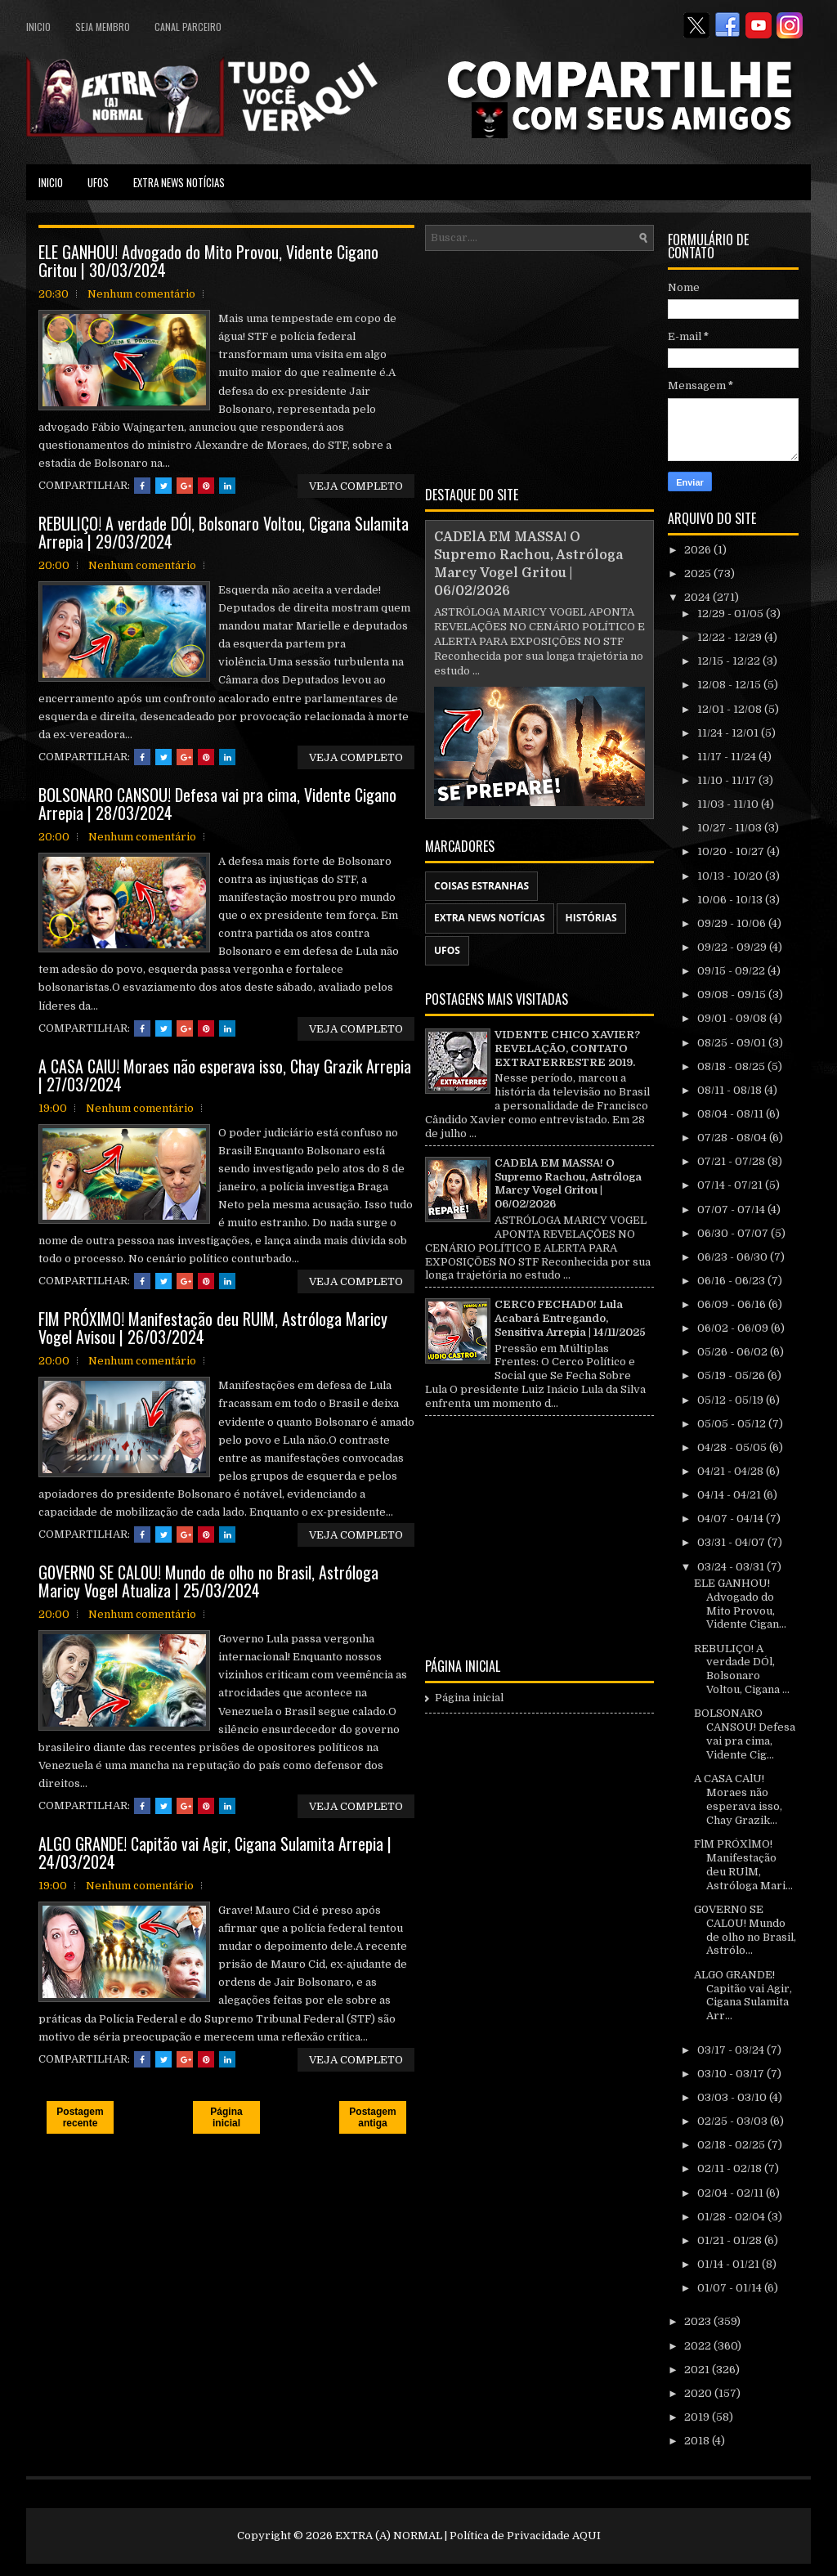  I want to click on 07/28 - 08/04, so click(733, 1137).